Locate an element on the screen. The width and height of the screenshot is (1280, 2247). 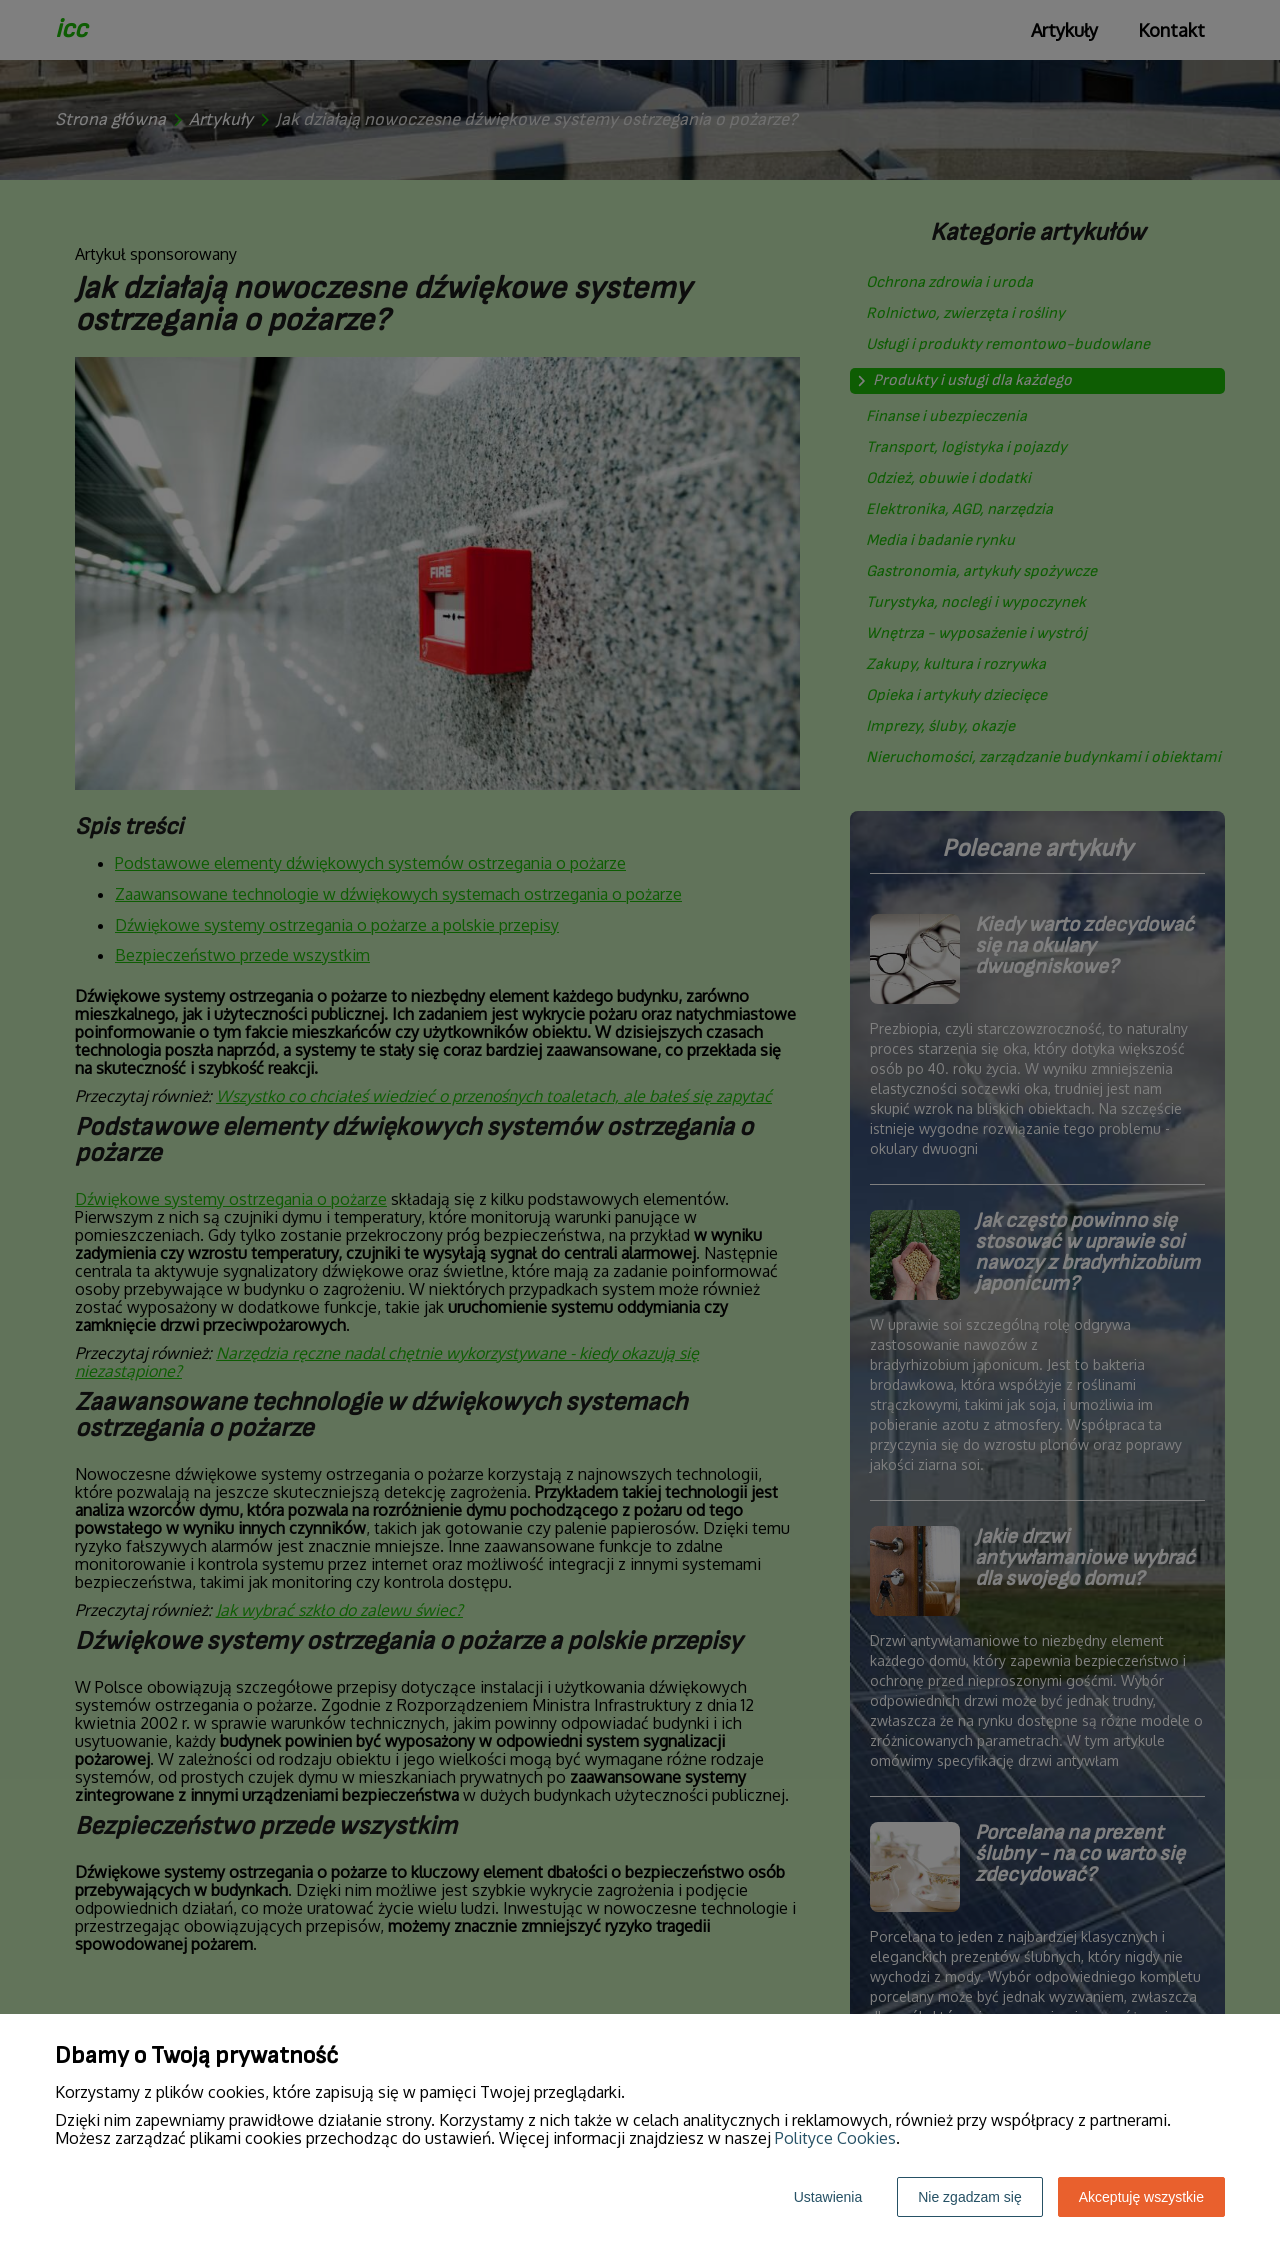
Nie zgadzam się is located at coordinates (970, 2197).